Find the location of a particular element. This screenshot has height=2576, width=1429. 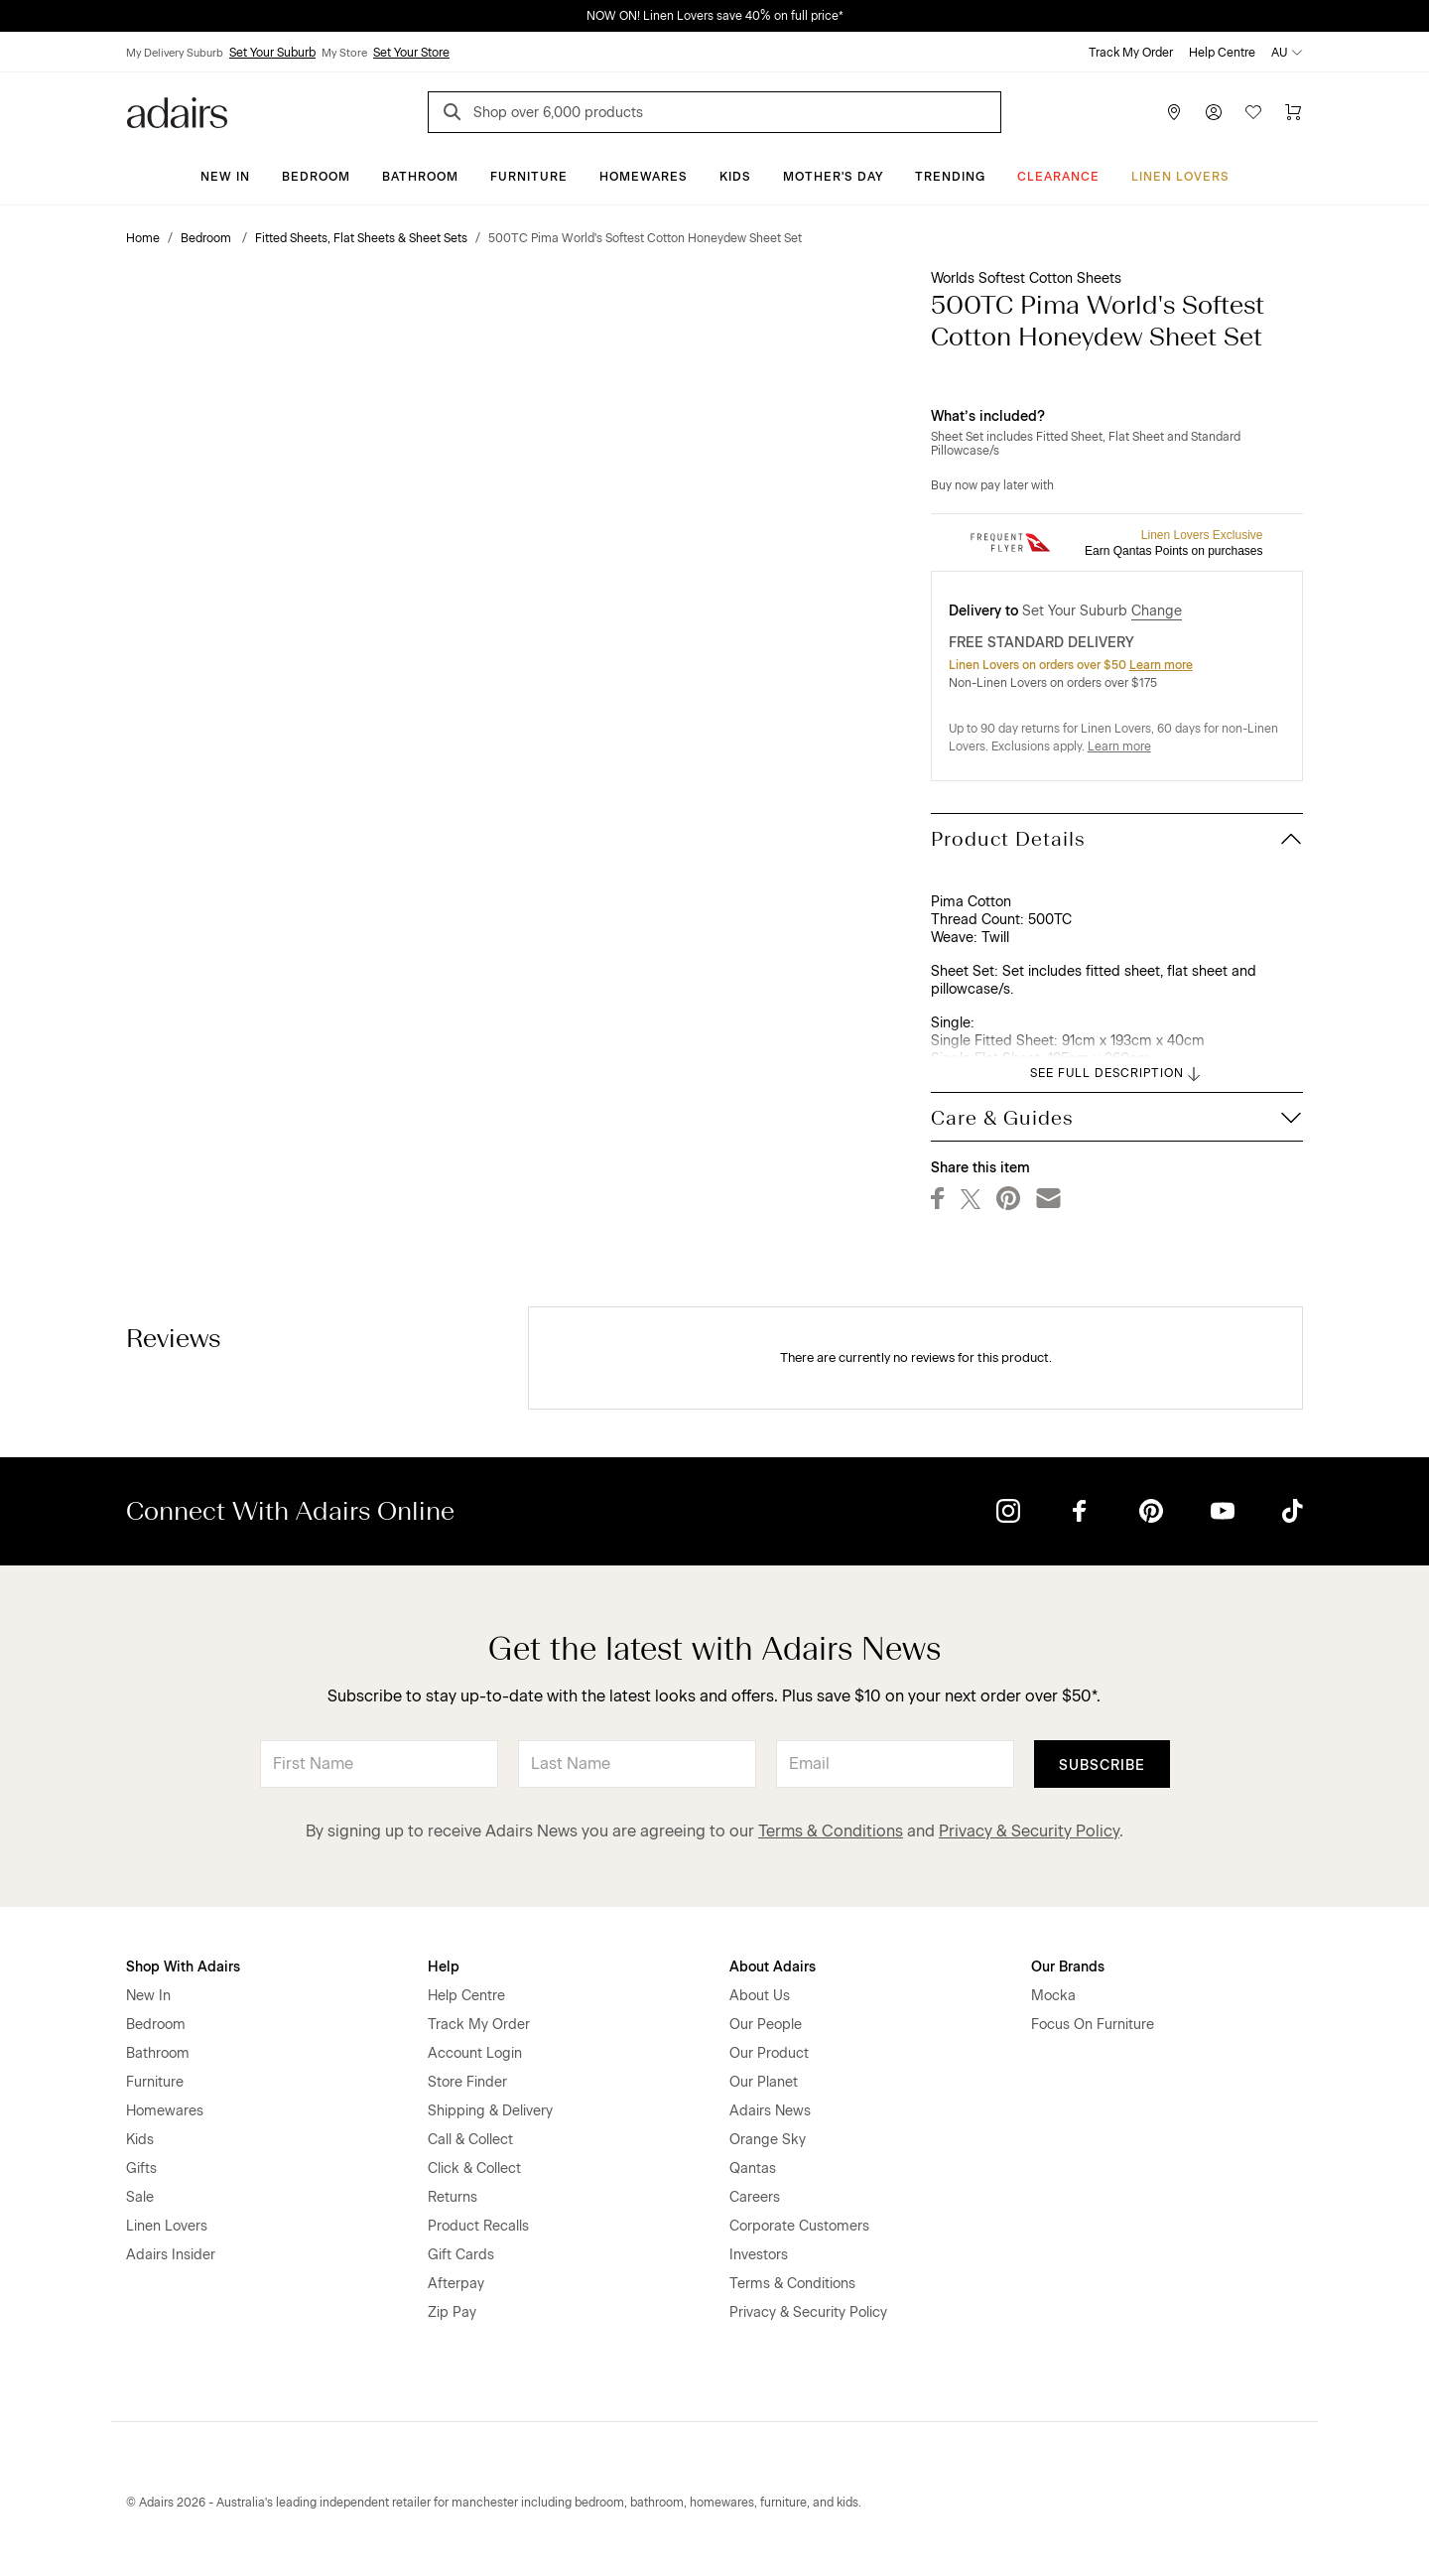

Our Product is located at coordinates (769, 2053).